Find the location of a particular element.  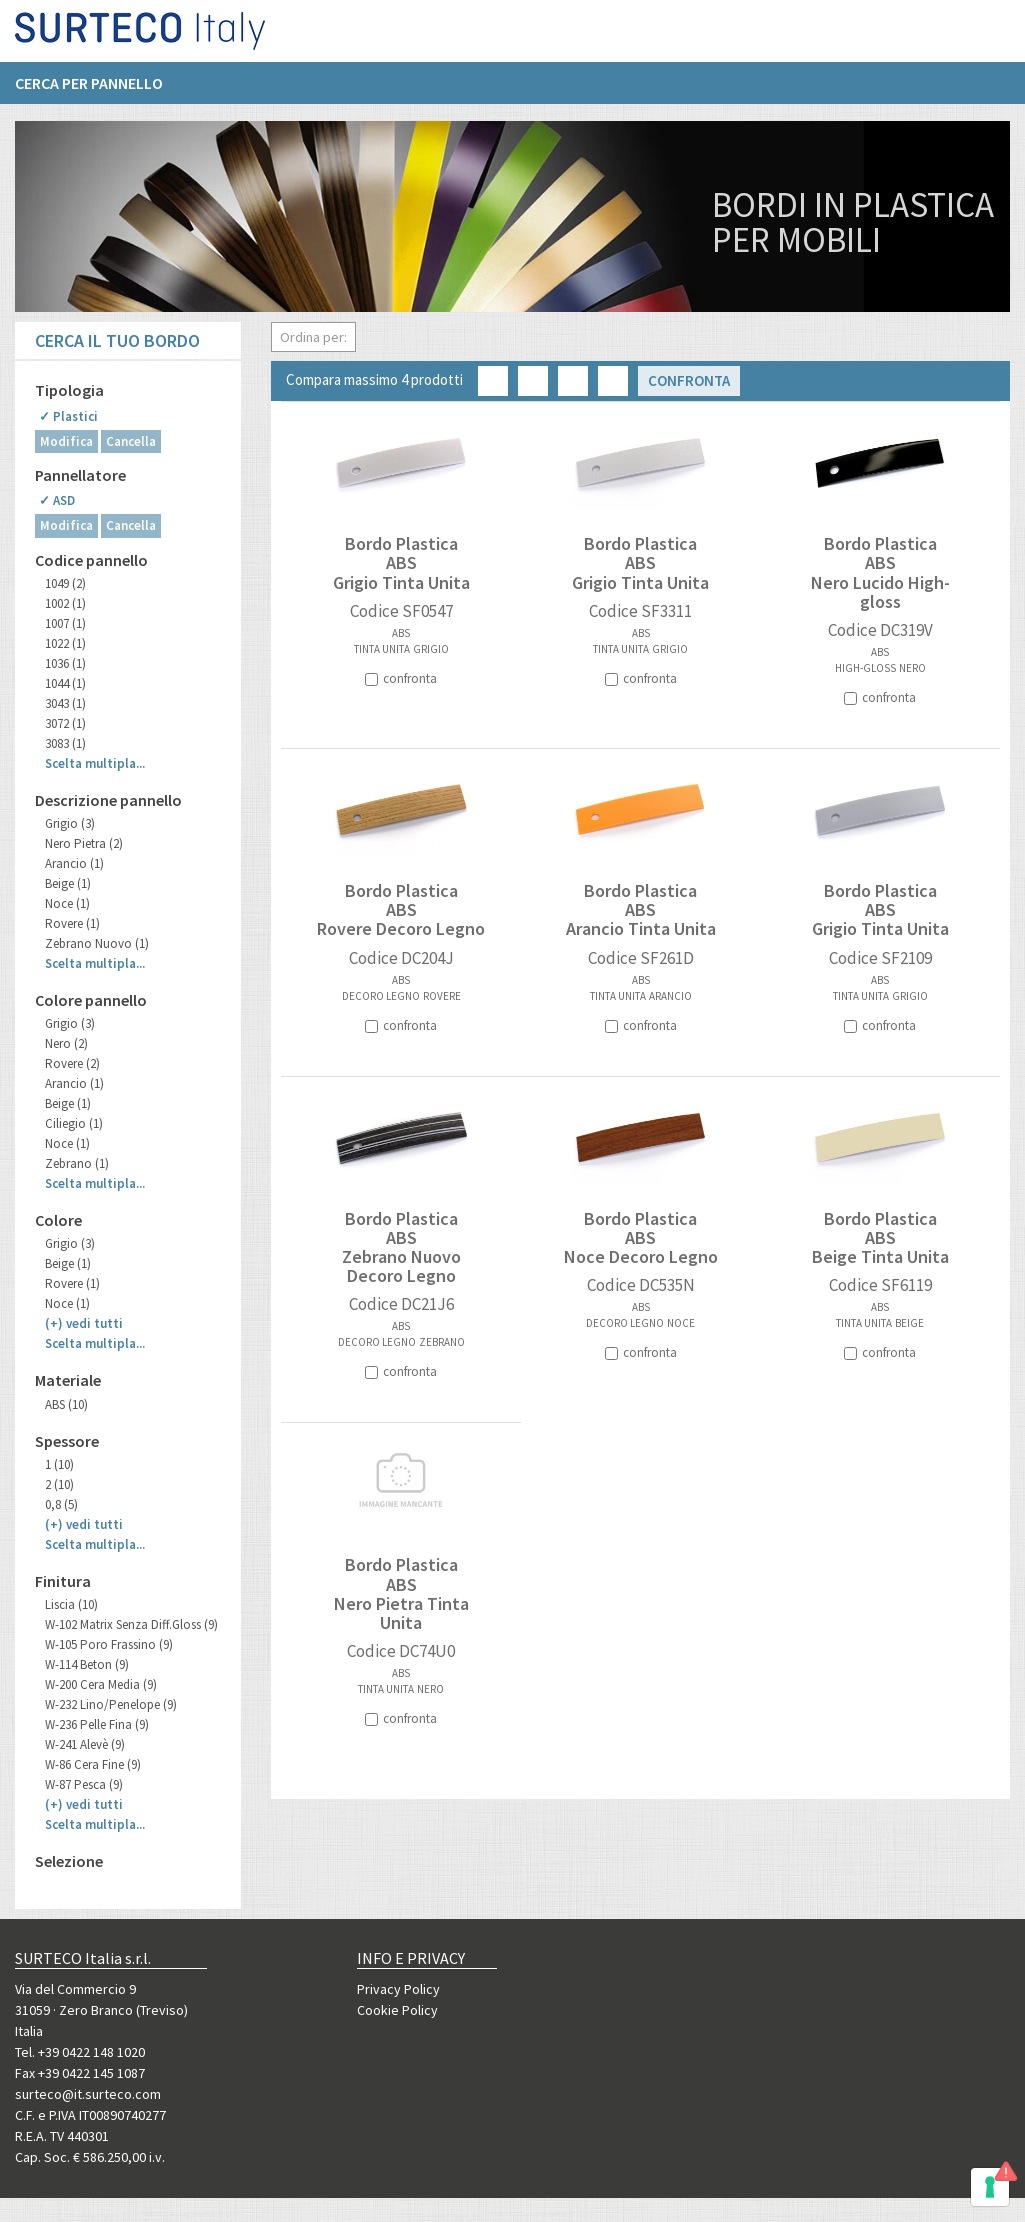

Grigio is located at coordinates (70, 823).